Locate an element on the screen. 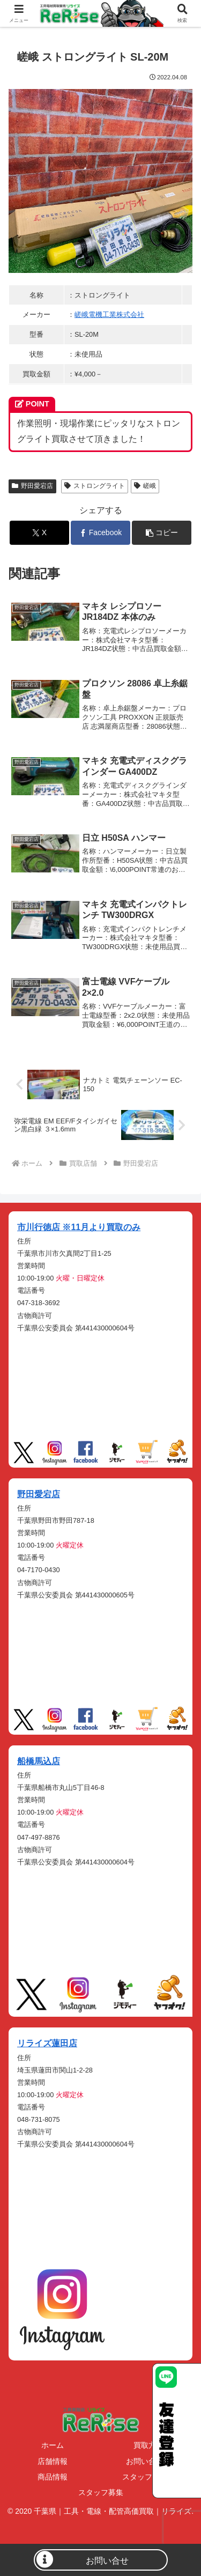 This screenshot has height=2576, width=201. 野田愛宕店 is located at coordinates (32, 486).